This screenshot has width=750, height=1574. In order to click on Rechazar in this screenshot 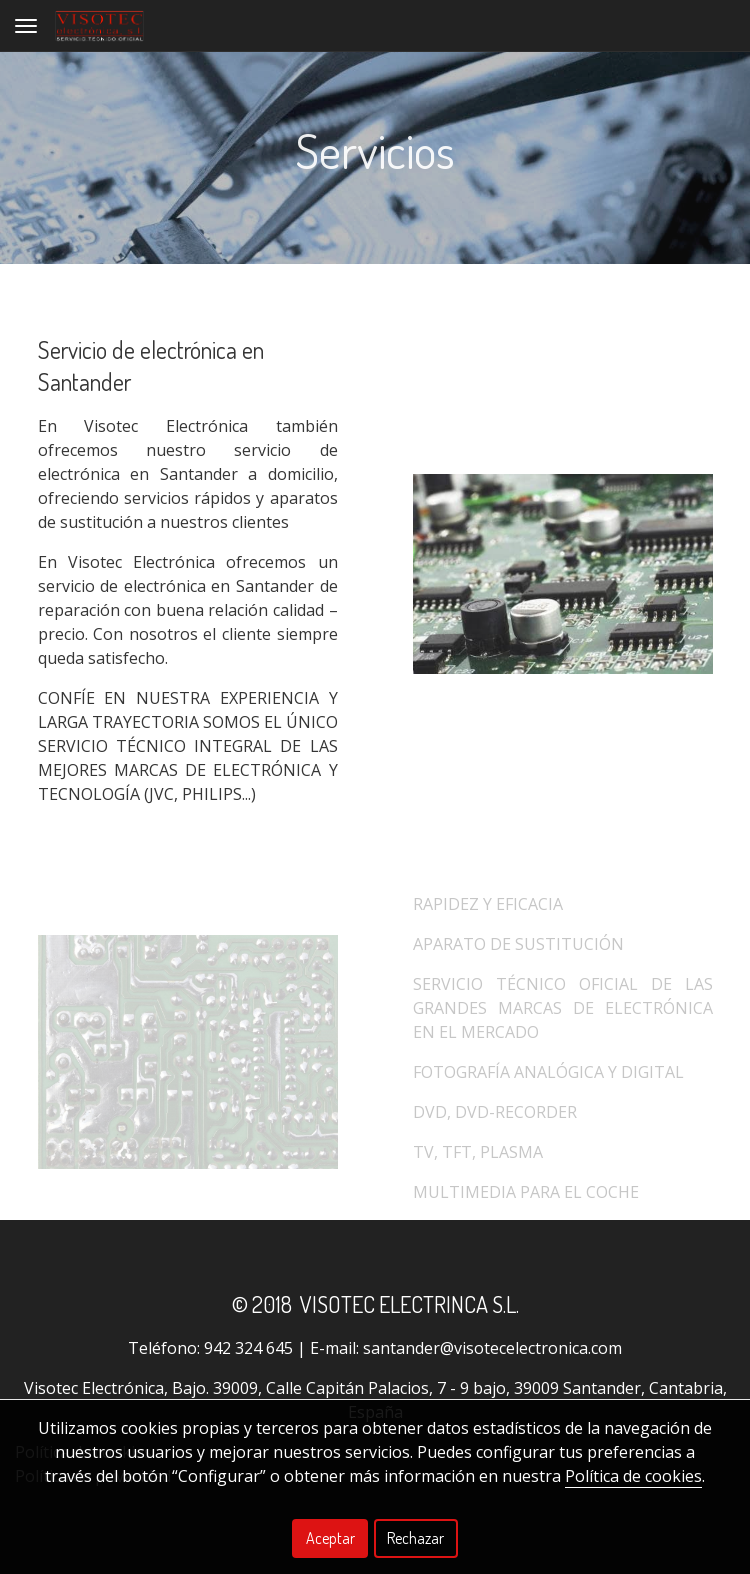, I will do `click(415, 1538)`.